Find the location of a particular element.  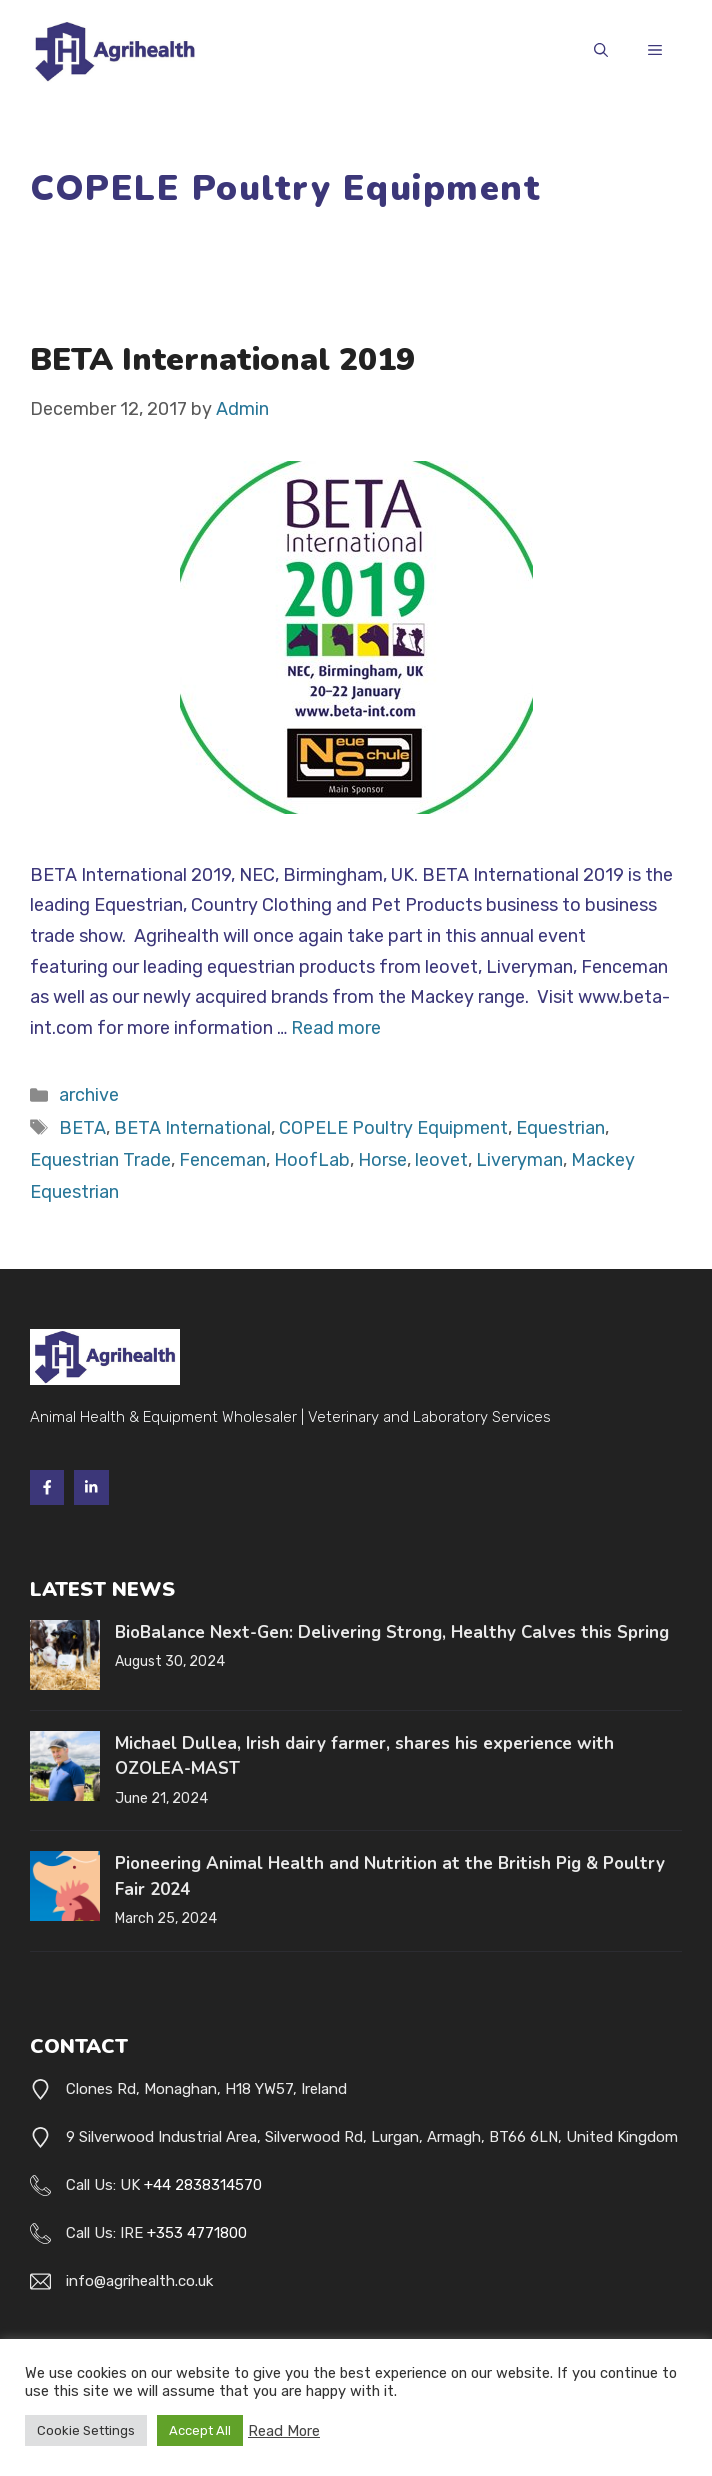

[button] is located at coordinates (601, 52).